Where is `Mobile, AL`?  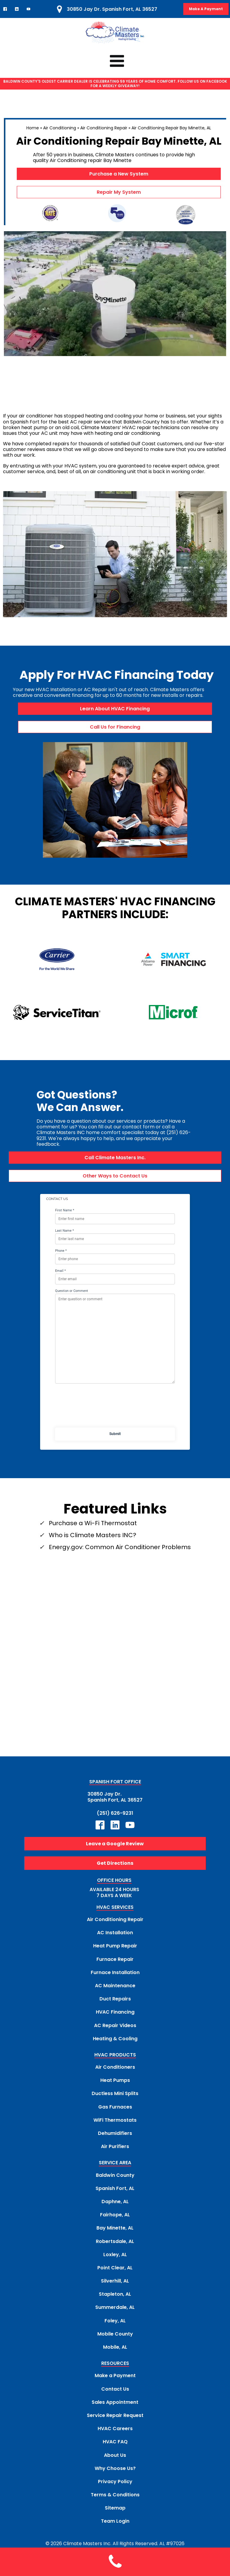 Mobile, AL is located at coordinates (115, 2347).